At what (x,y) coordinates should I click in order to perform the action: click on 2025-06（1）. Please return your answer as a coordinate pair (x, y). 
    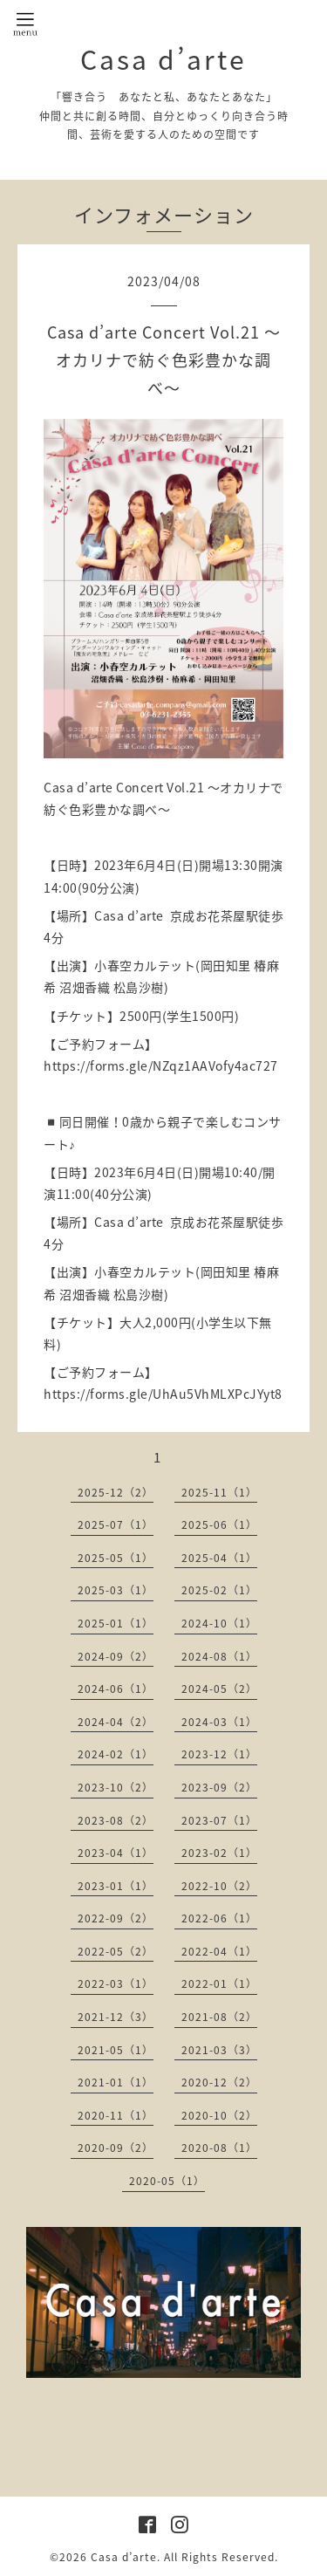
    Looking at the image, I should click on (219, 1524).